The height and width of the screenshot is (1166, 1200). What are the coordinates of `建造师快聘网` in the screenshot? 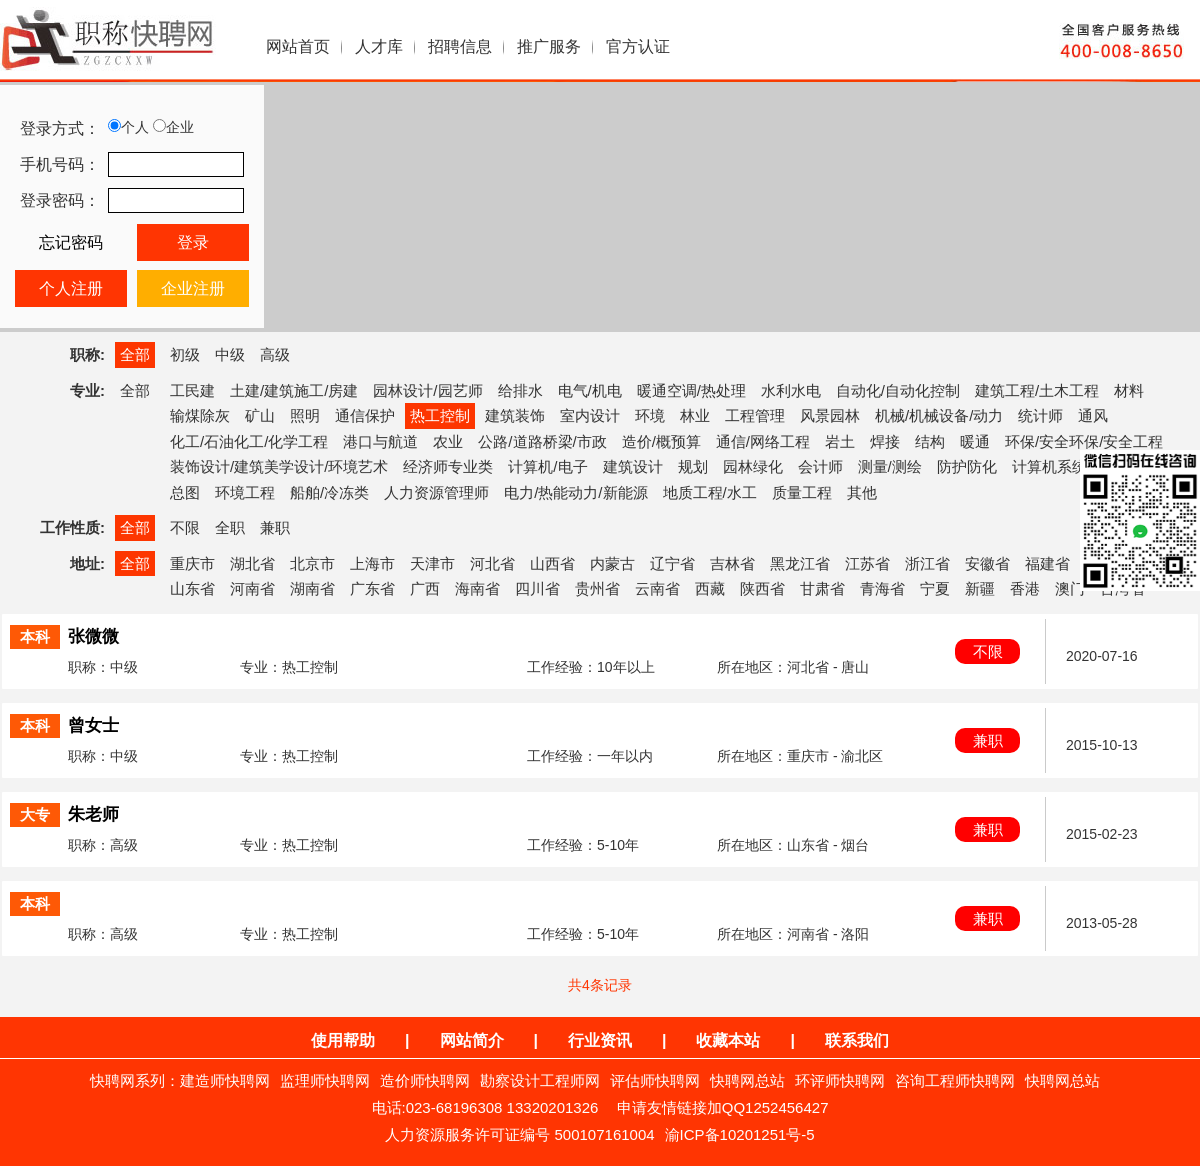 It's located at (225, 1080).